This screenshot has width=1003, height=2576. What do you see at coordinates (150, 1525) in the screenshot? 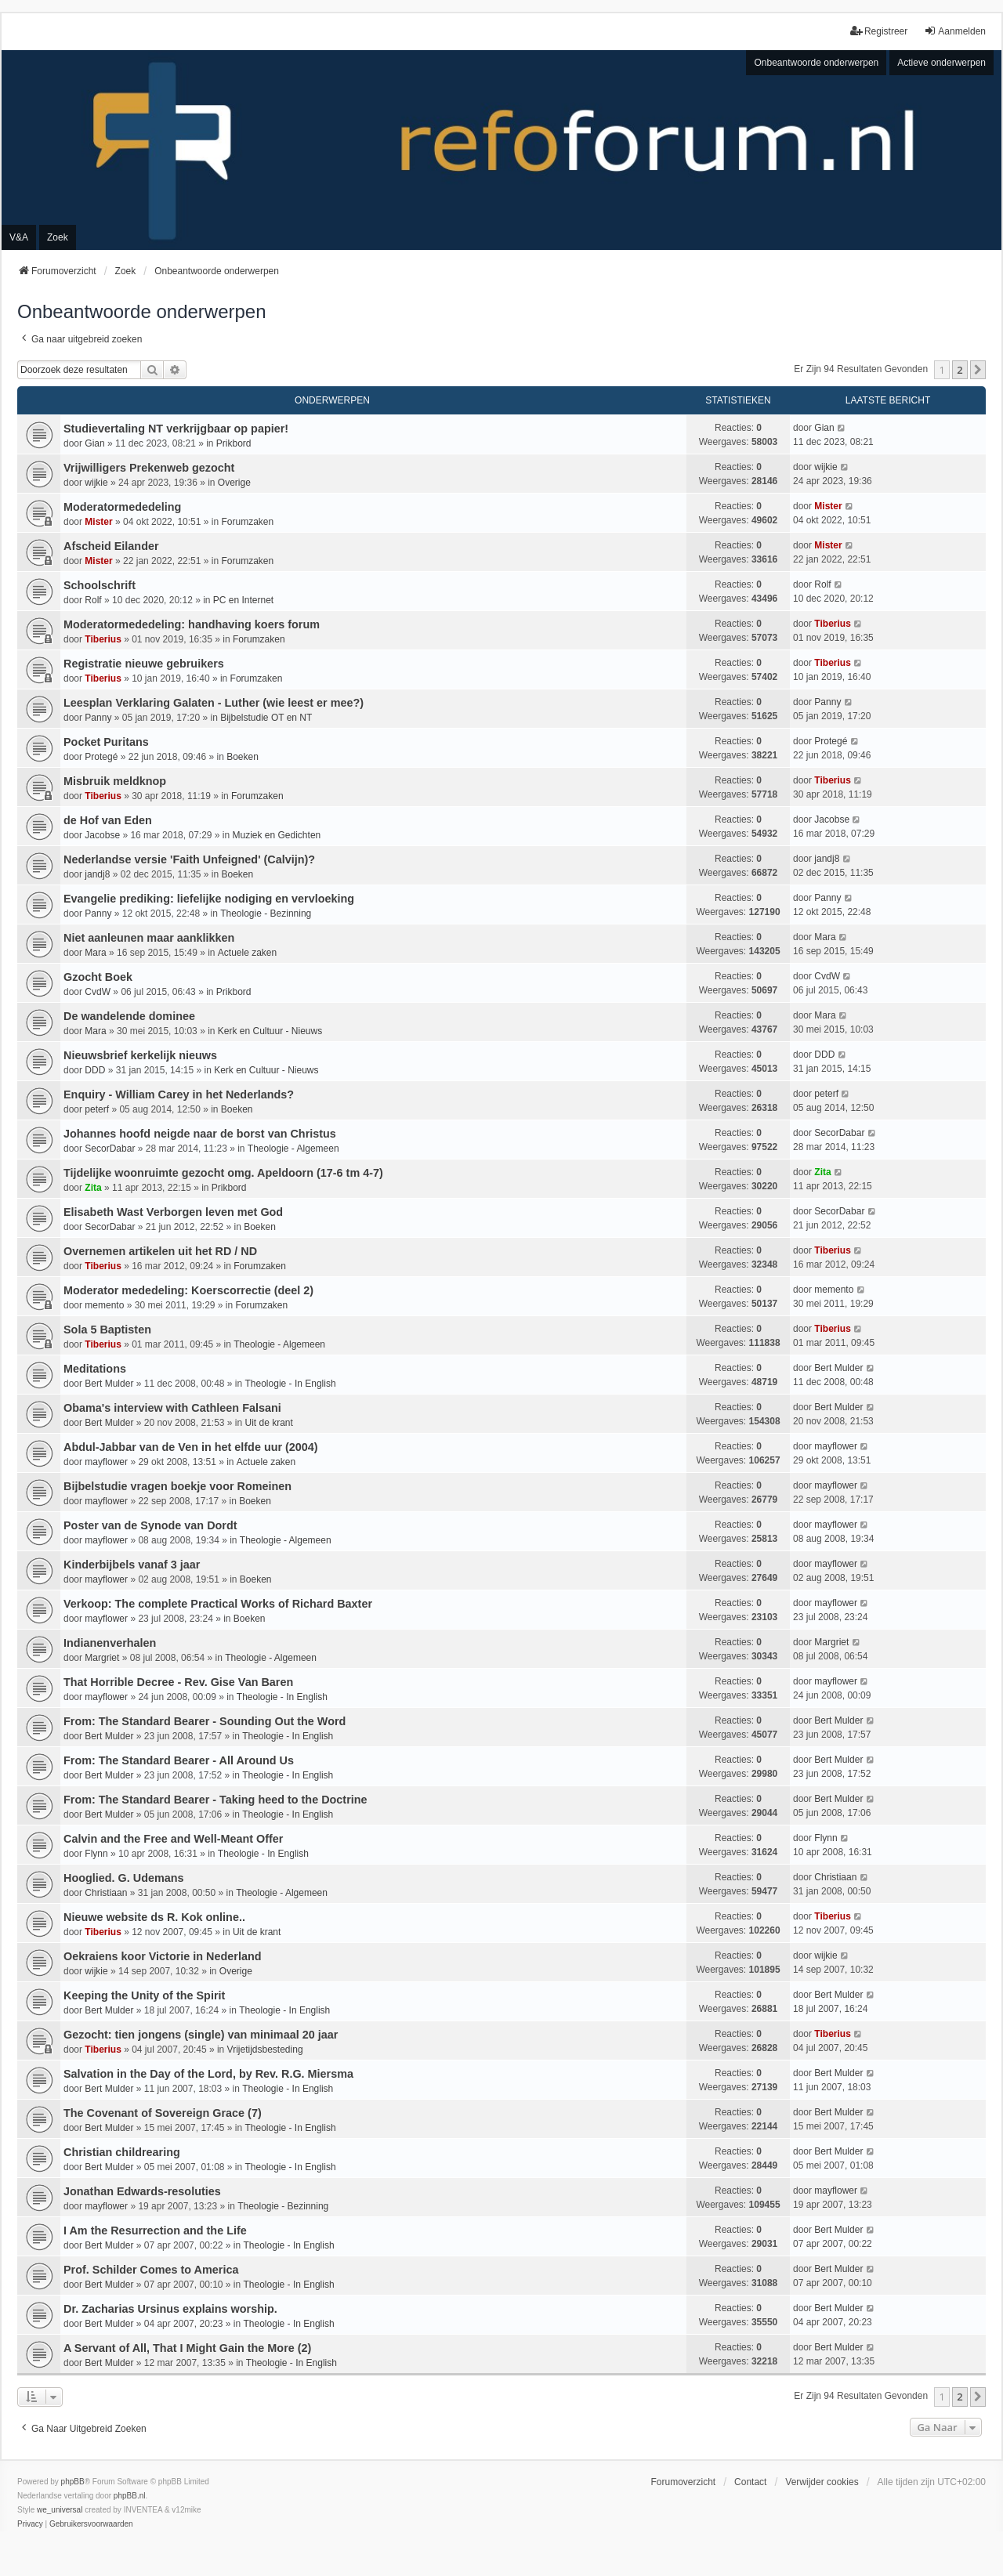
I see `Poster van de Synode van Dordt` at bounding box center [150, 1525].